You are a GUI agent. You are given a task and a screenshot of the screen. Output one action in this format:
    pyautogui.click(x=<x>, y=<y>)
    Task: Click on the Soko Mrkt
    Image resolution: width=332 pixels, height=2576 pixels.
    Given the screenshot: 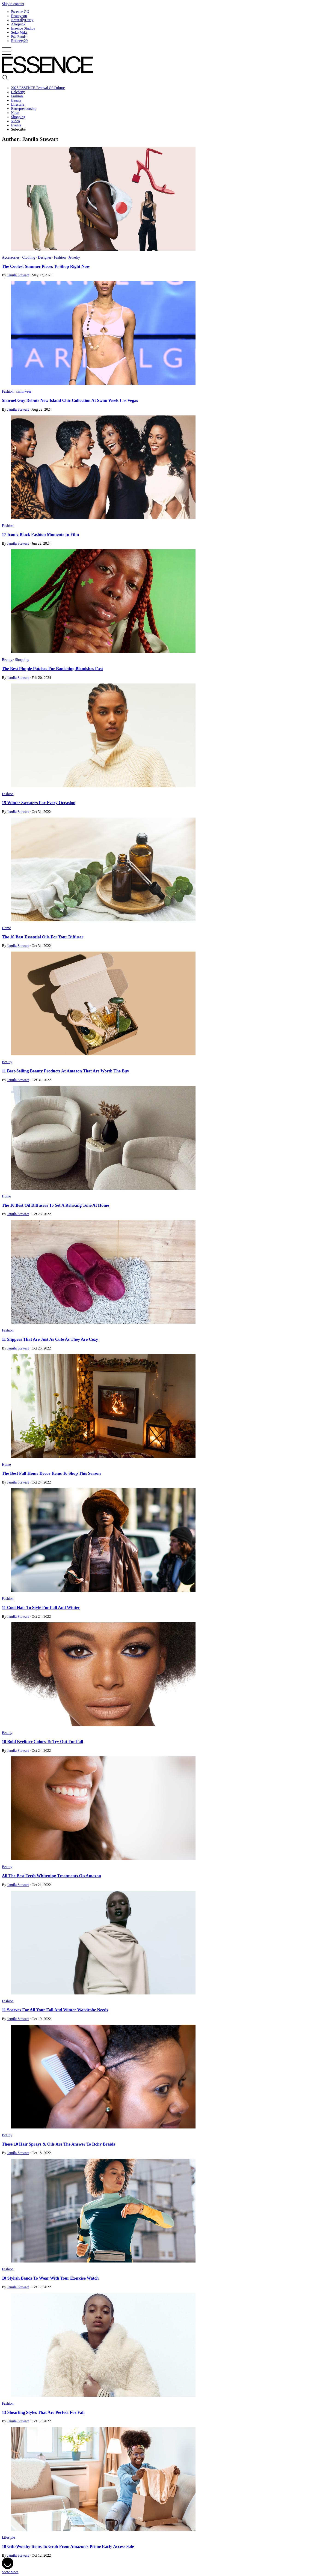 What is the action you would take?
    pyautogui.click(x=19, y=32)
    